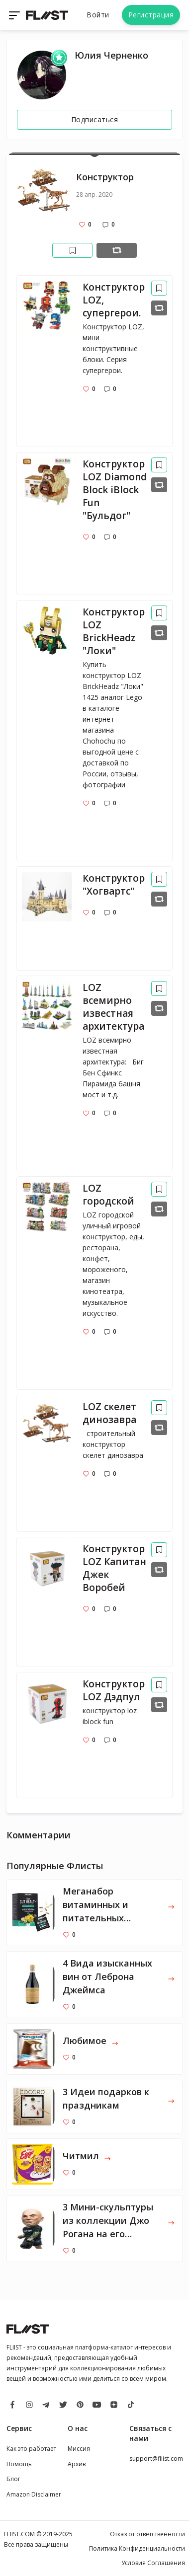 This screenshot has height=2576, width=189. What do you see at coordinates (147, 2534) in the screenshot?
I see `Отказ от ответственности` at bounding box center [147, 2534].